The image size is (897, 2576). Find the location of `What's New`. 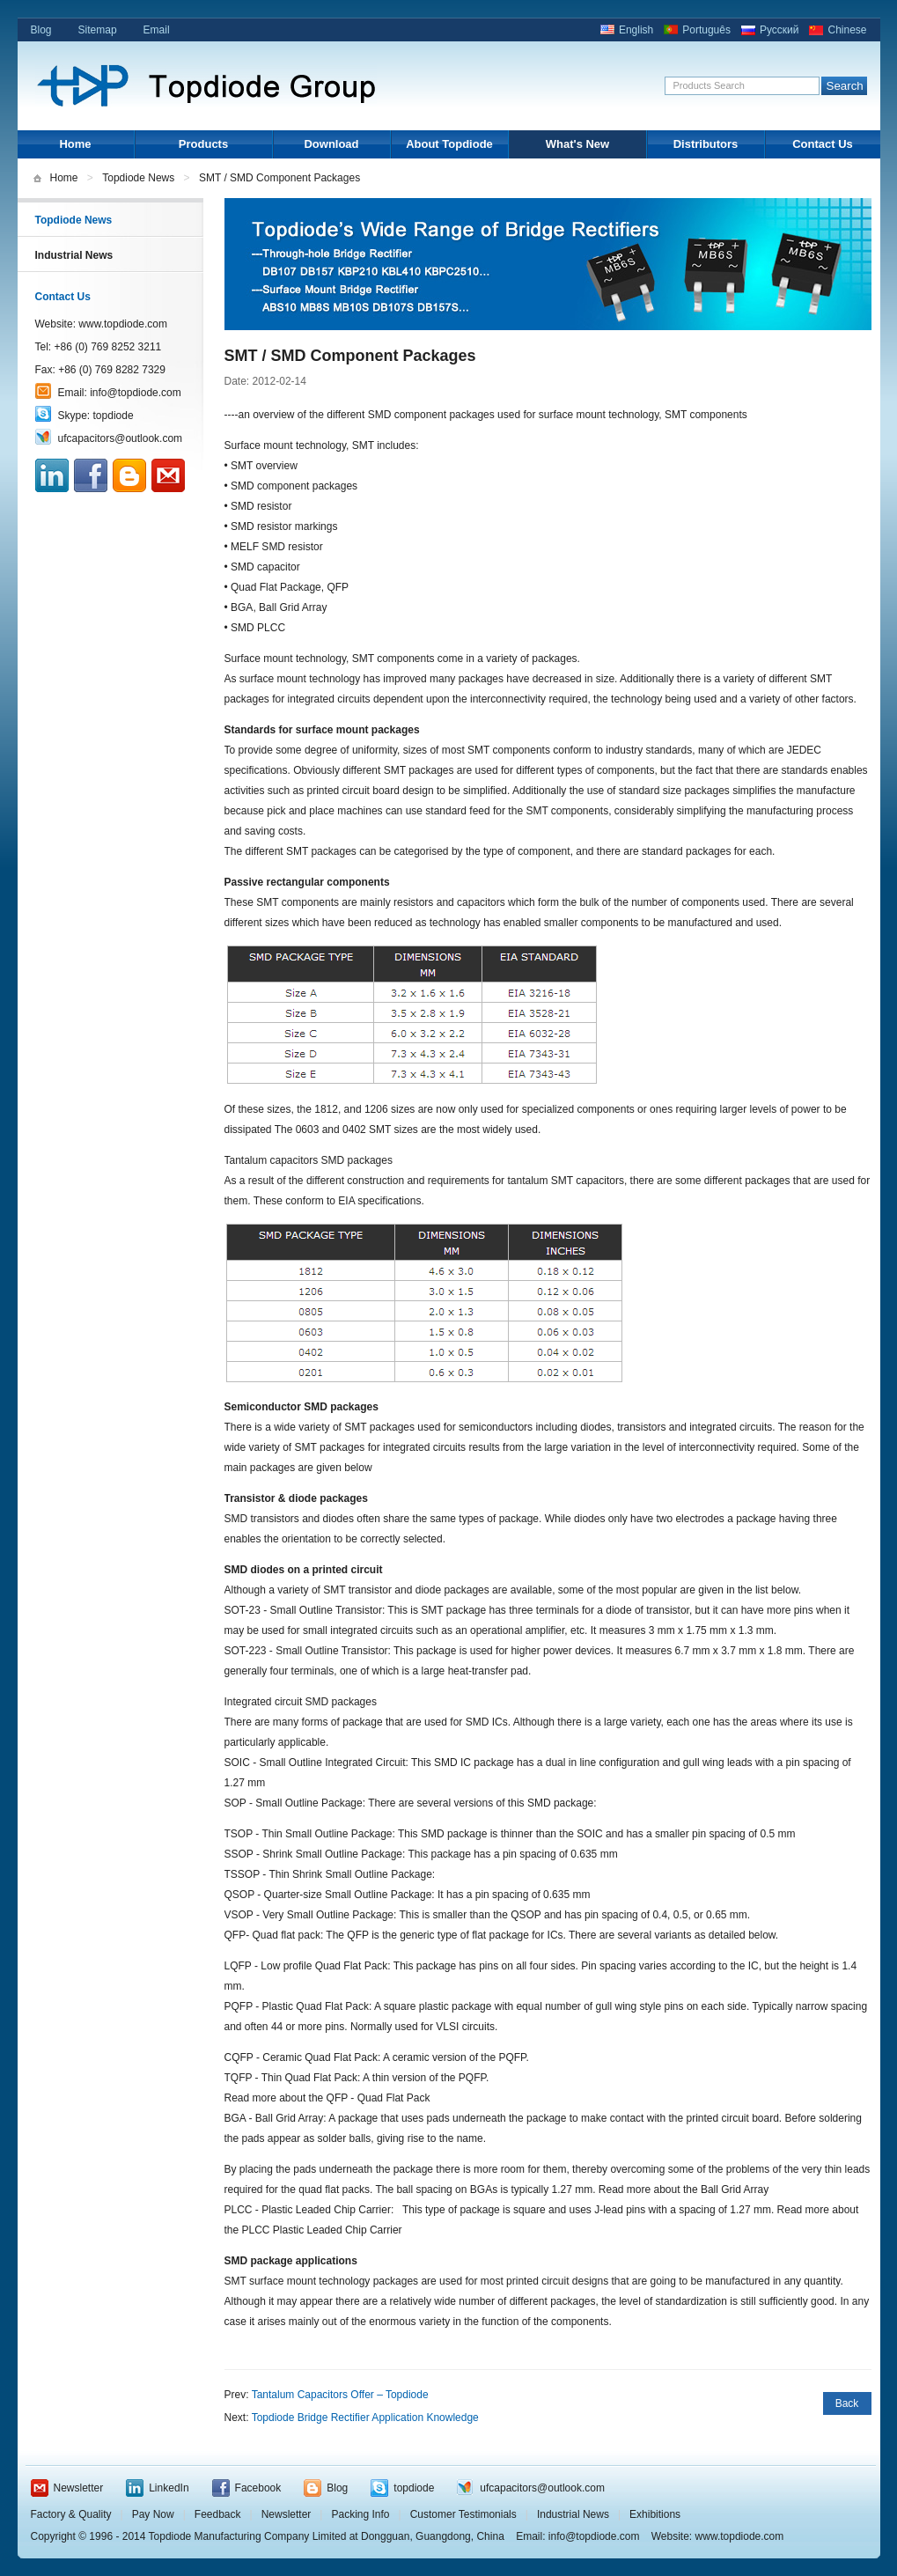

What's New is located at coordinates (577, 144).